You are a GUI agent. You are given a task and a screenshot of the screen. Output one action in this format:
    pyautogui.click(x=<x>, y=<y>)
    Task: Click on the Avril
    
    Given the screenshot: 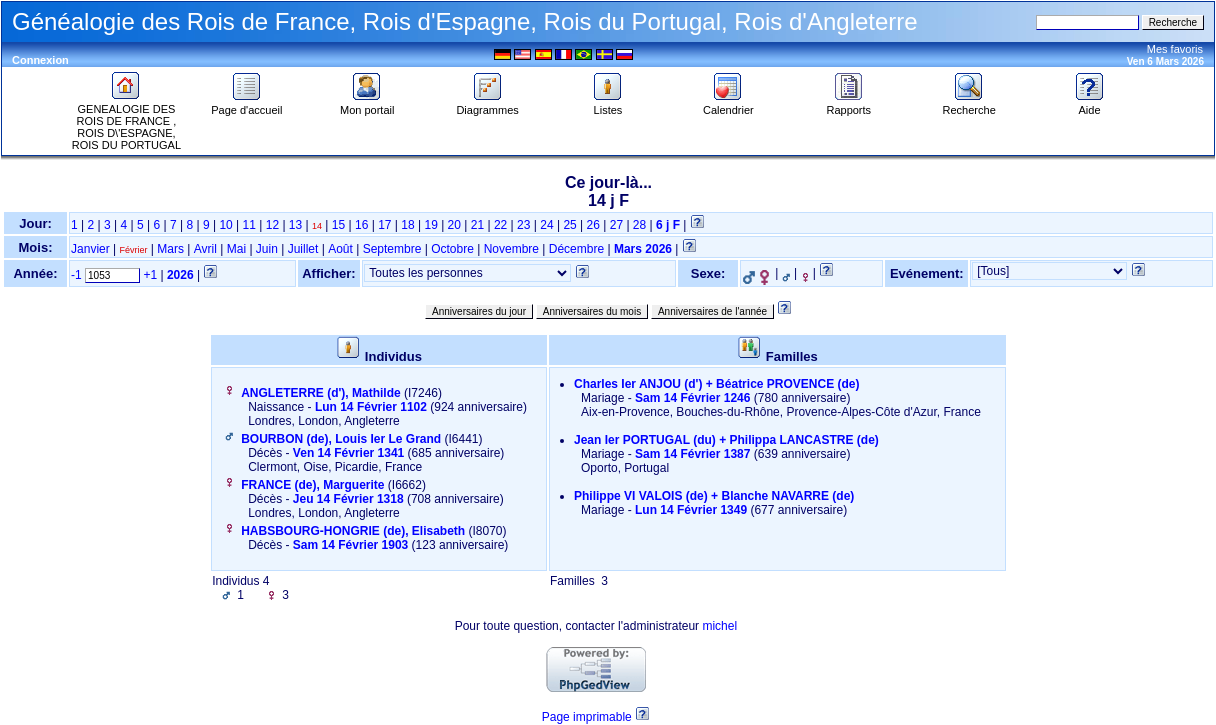 What is the action you would take?
    pyautogui.click(x=205, y=249)
    